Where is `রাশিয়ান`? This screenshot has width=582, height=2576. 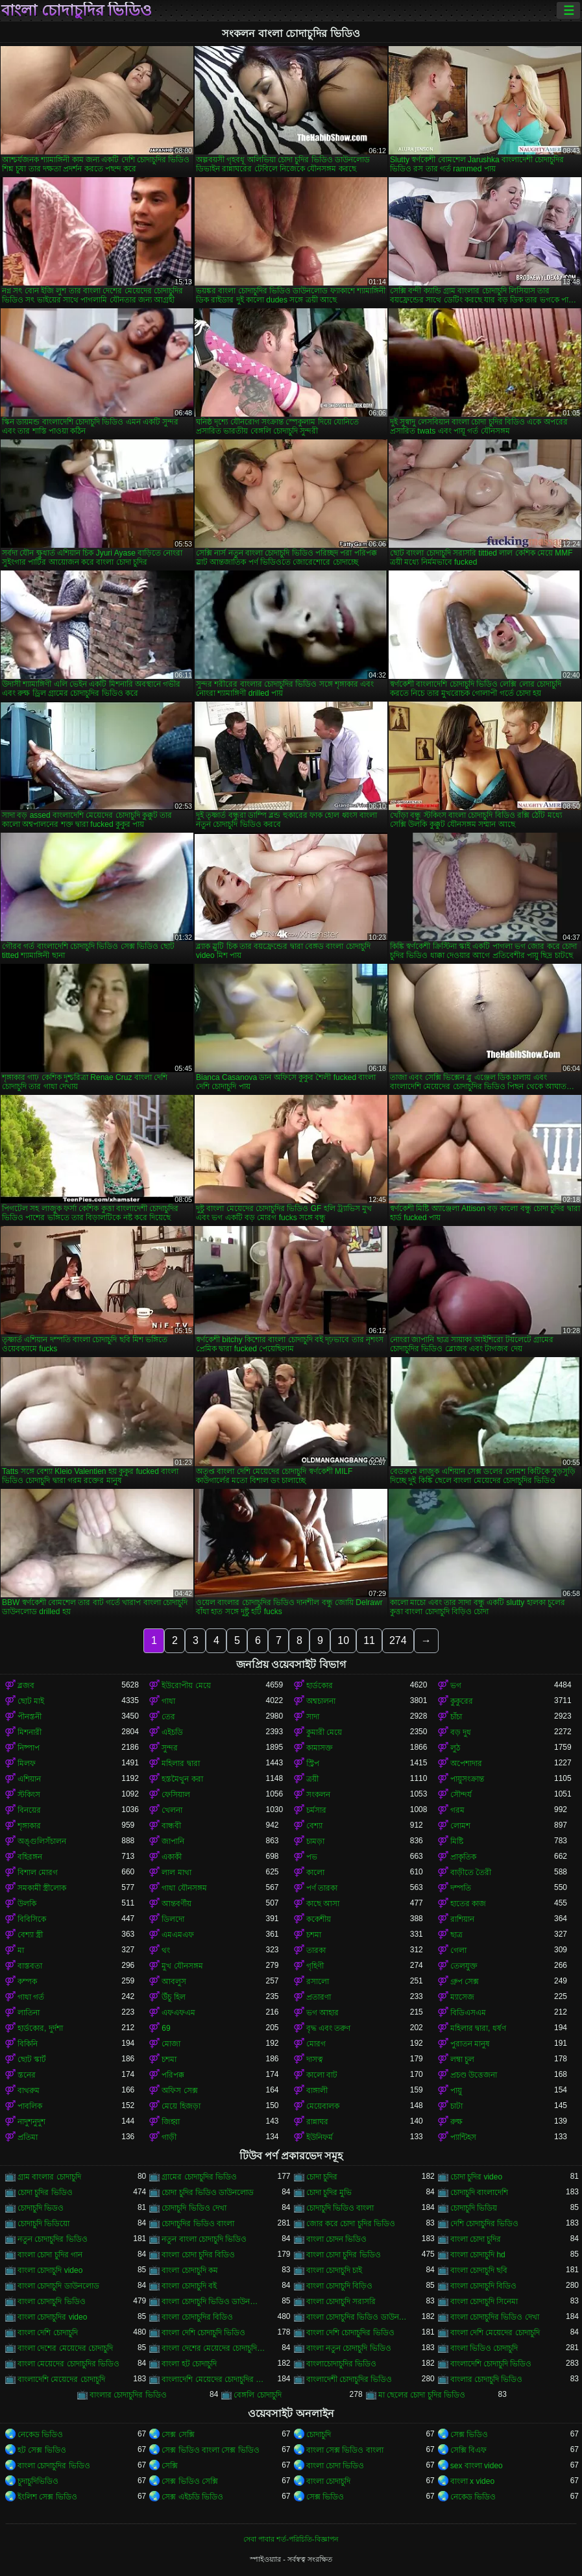 রাশিয়ান is located at coordinates (462, 1919).